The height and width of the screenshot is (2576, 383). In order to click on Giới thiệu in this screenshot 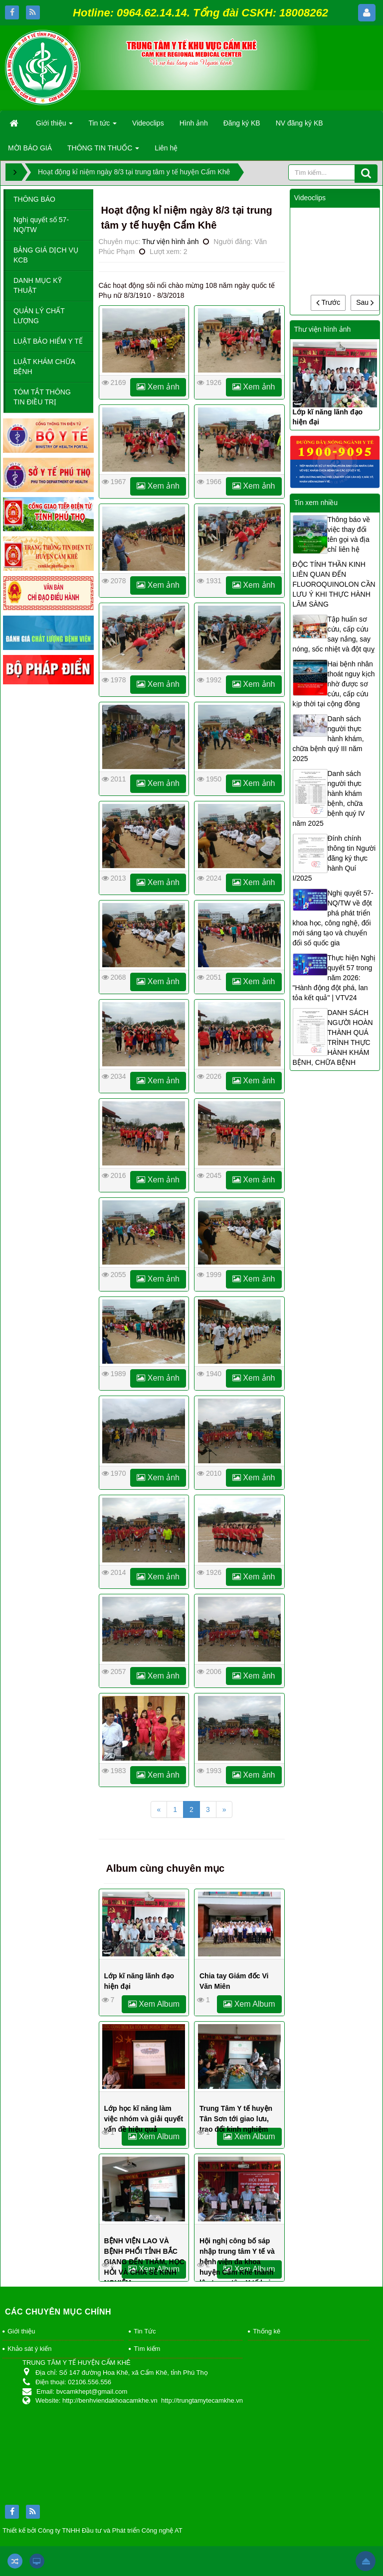, I will do `click(21, 2331)`.